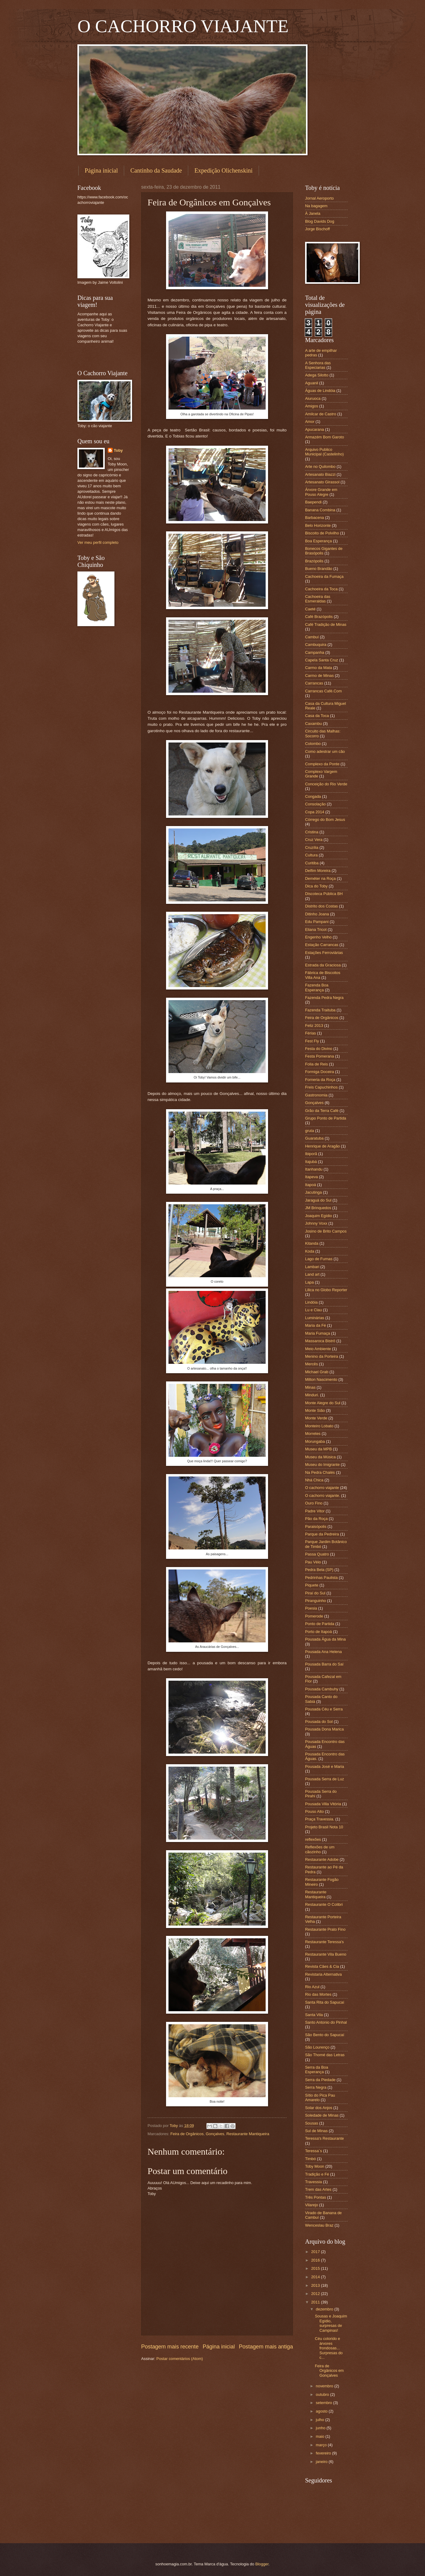 This screenshot has width=425, height=2576. What do you see at coordinates (312, 1395) in the screenshot?
I see `Minduri.` at bounding box center [312, 1395].